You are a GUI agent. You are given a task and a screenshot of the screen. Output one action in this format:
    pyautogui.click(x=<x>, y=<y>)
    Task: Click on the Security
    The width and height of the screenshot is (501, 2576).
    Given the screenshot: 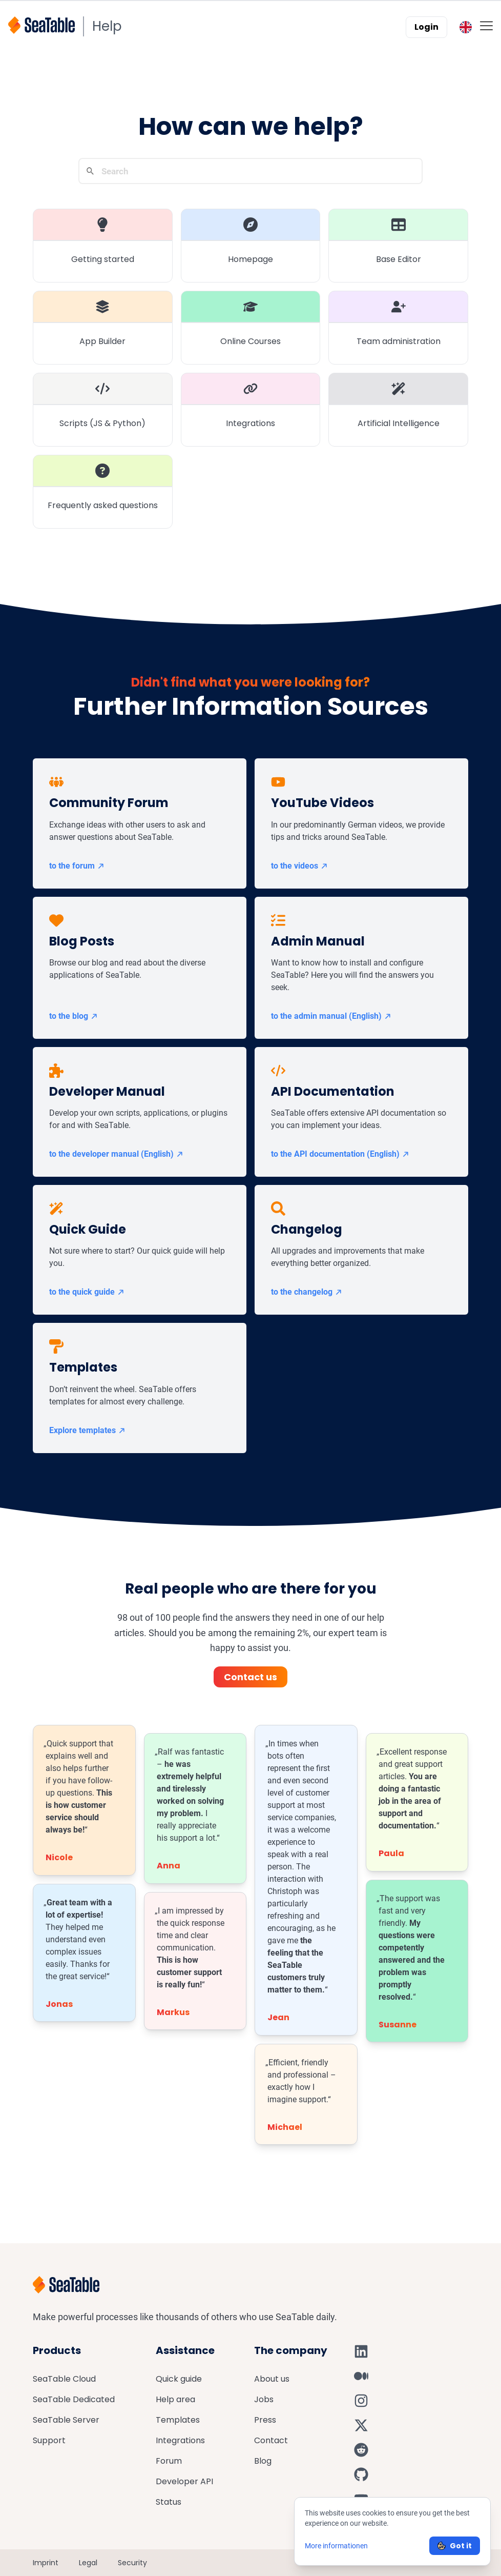 What is the action you would take?
    pyautogui.click(x=132, y=2563)
    